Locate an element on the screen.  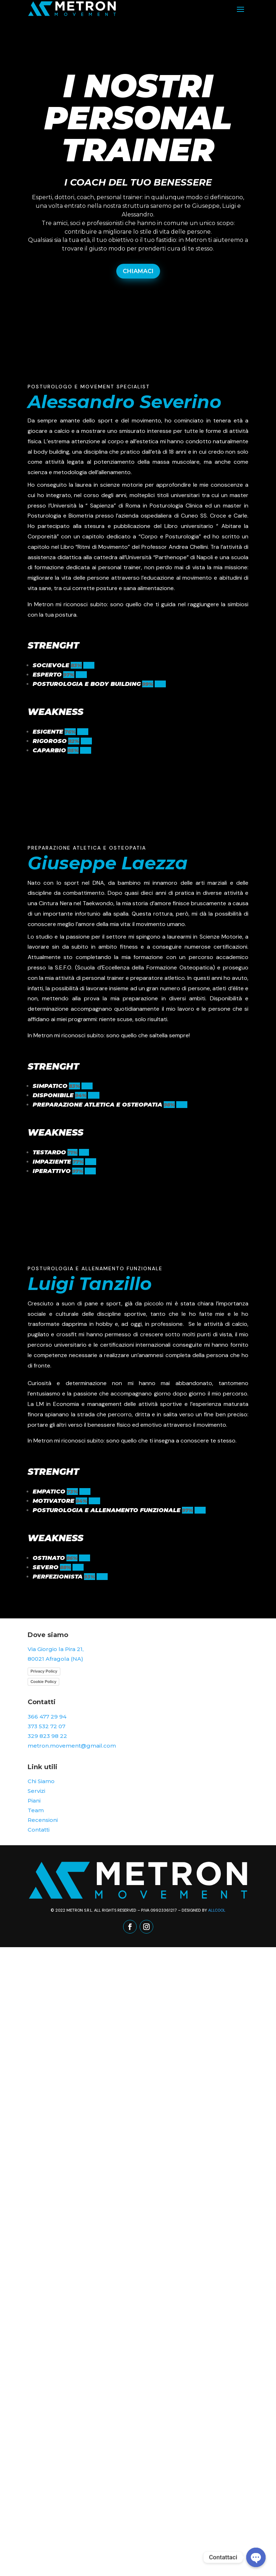
Chi Siamo is located at coordinates (41, 1781).